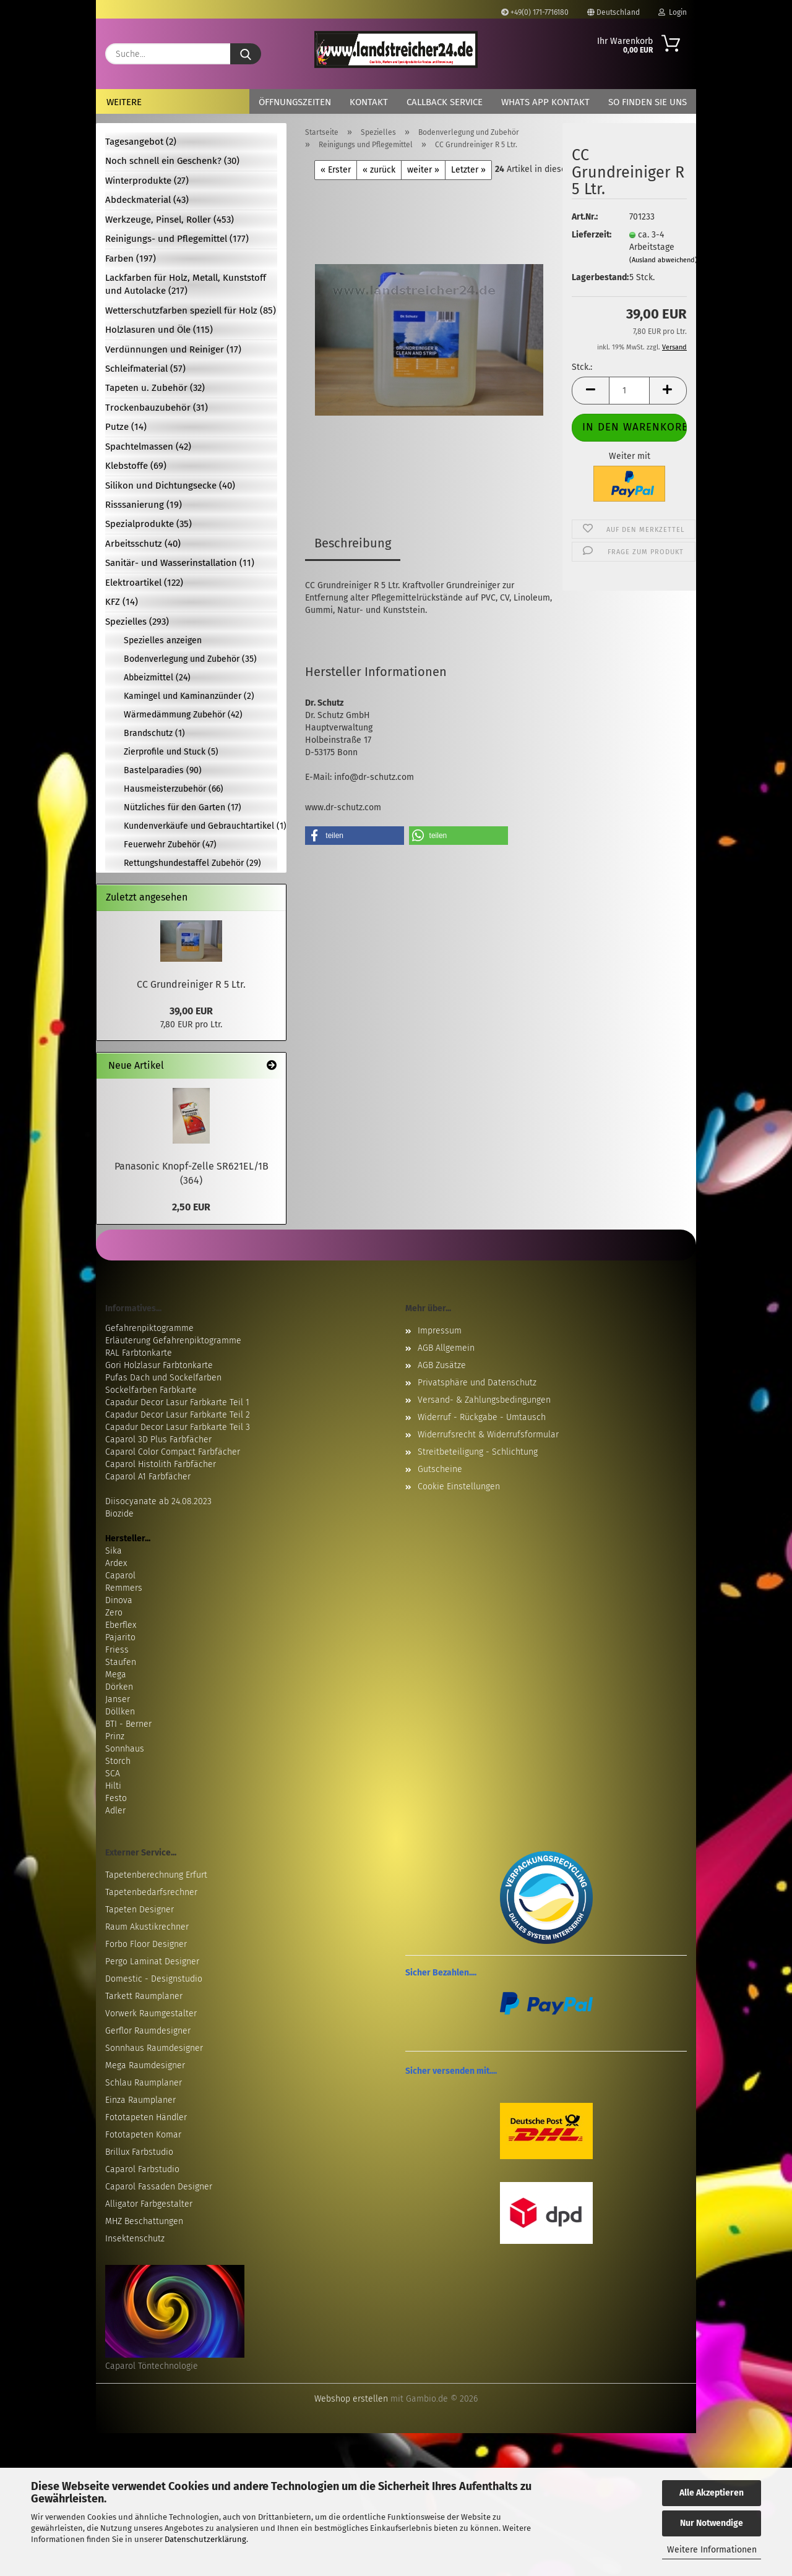  Describe the element at coordinates (173, 1340) in the screenshot. I see `Erläuterung Gefahrenpiktogramme` at that location.